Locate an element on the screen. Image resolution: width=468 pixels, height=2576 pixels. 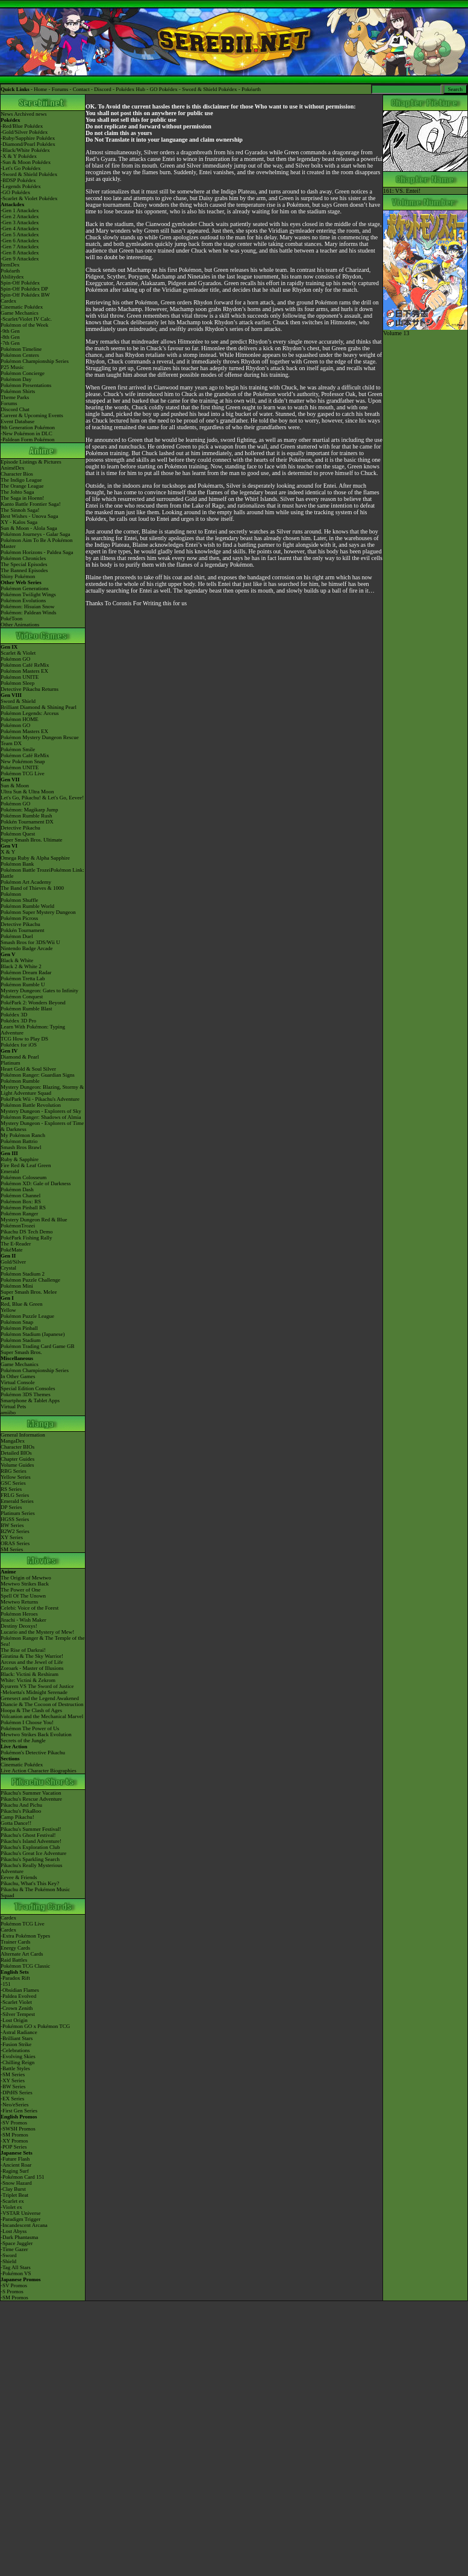
Pokémon The Power of Us is located at coordinates (30, 1728).